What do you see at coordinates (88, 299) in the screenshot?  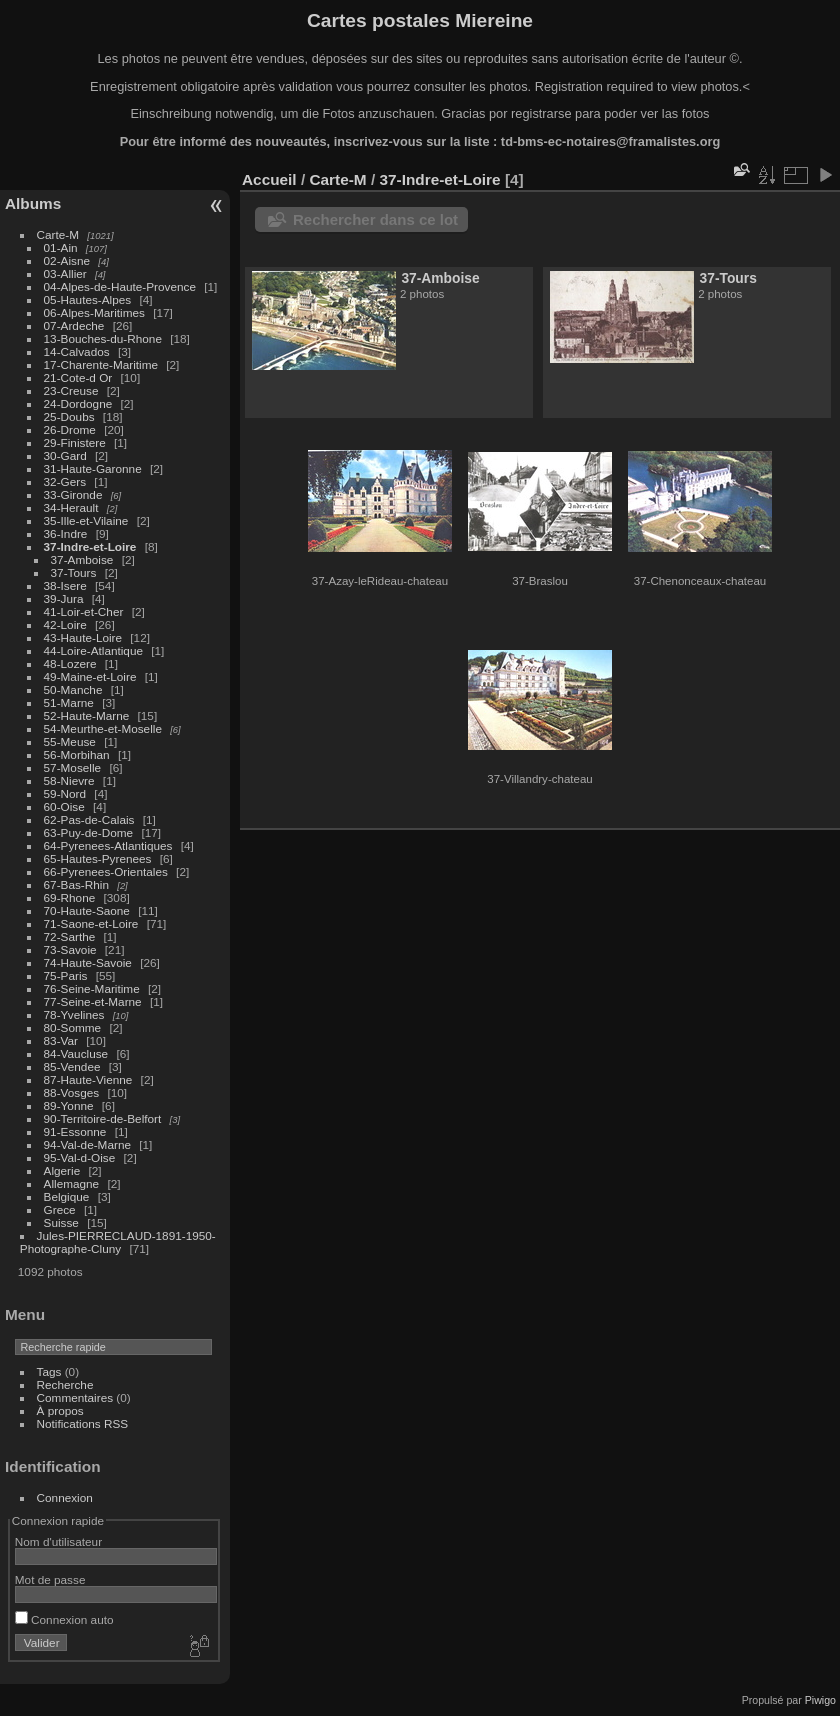 I see `05-Hautes-Alpes` at bounding box center [88, 299].